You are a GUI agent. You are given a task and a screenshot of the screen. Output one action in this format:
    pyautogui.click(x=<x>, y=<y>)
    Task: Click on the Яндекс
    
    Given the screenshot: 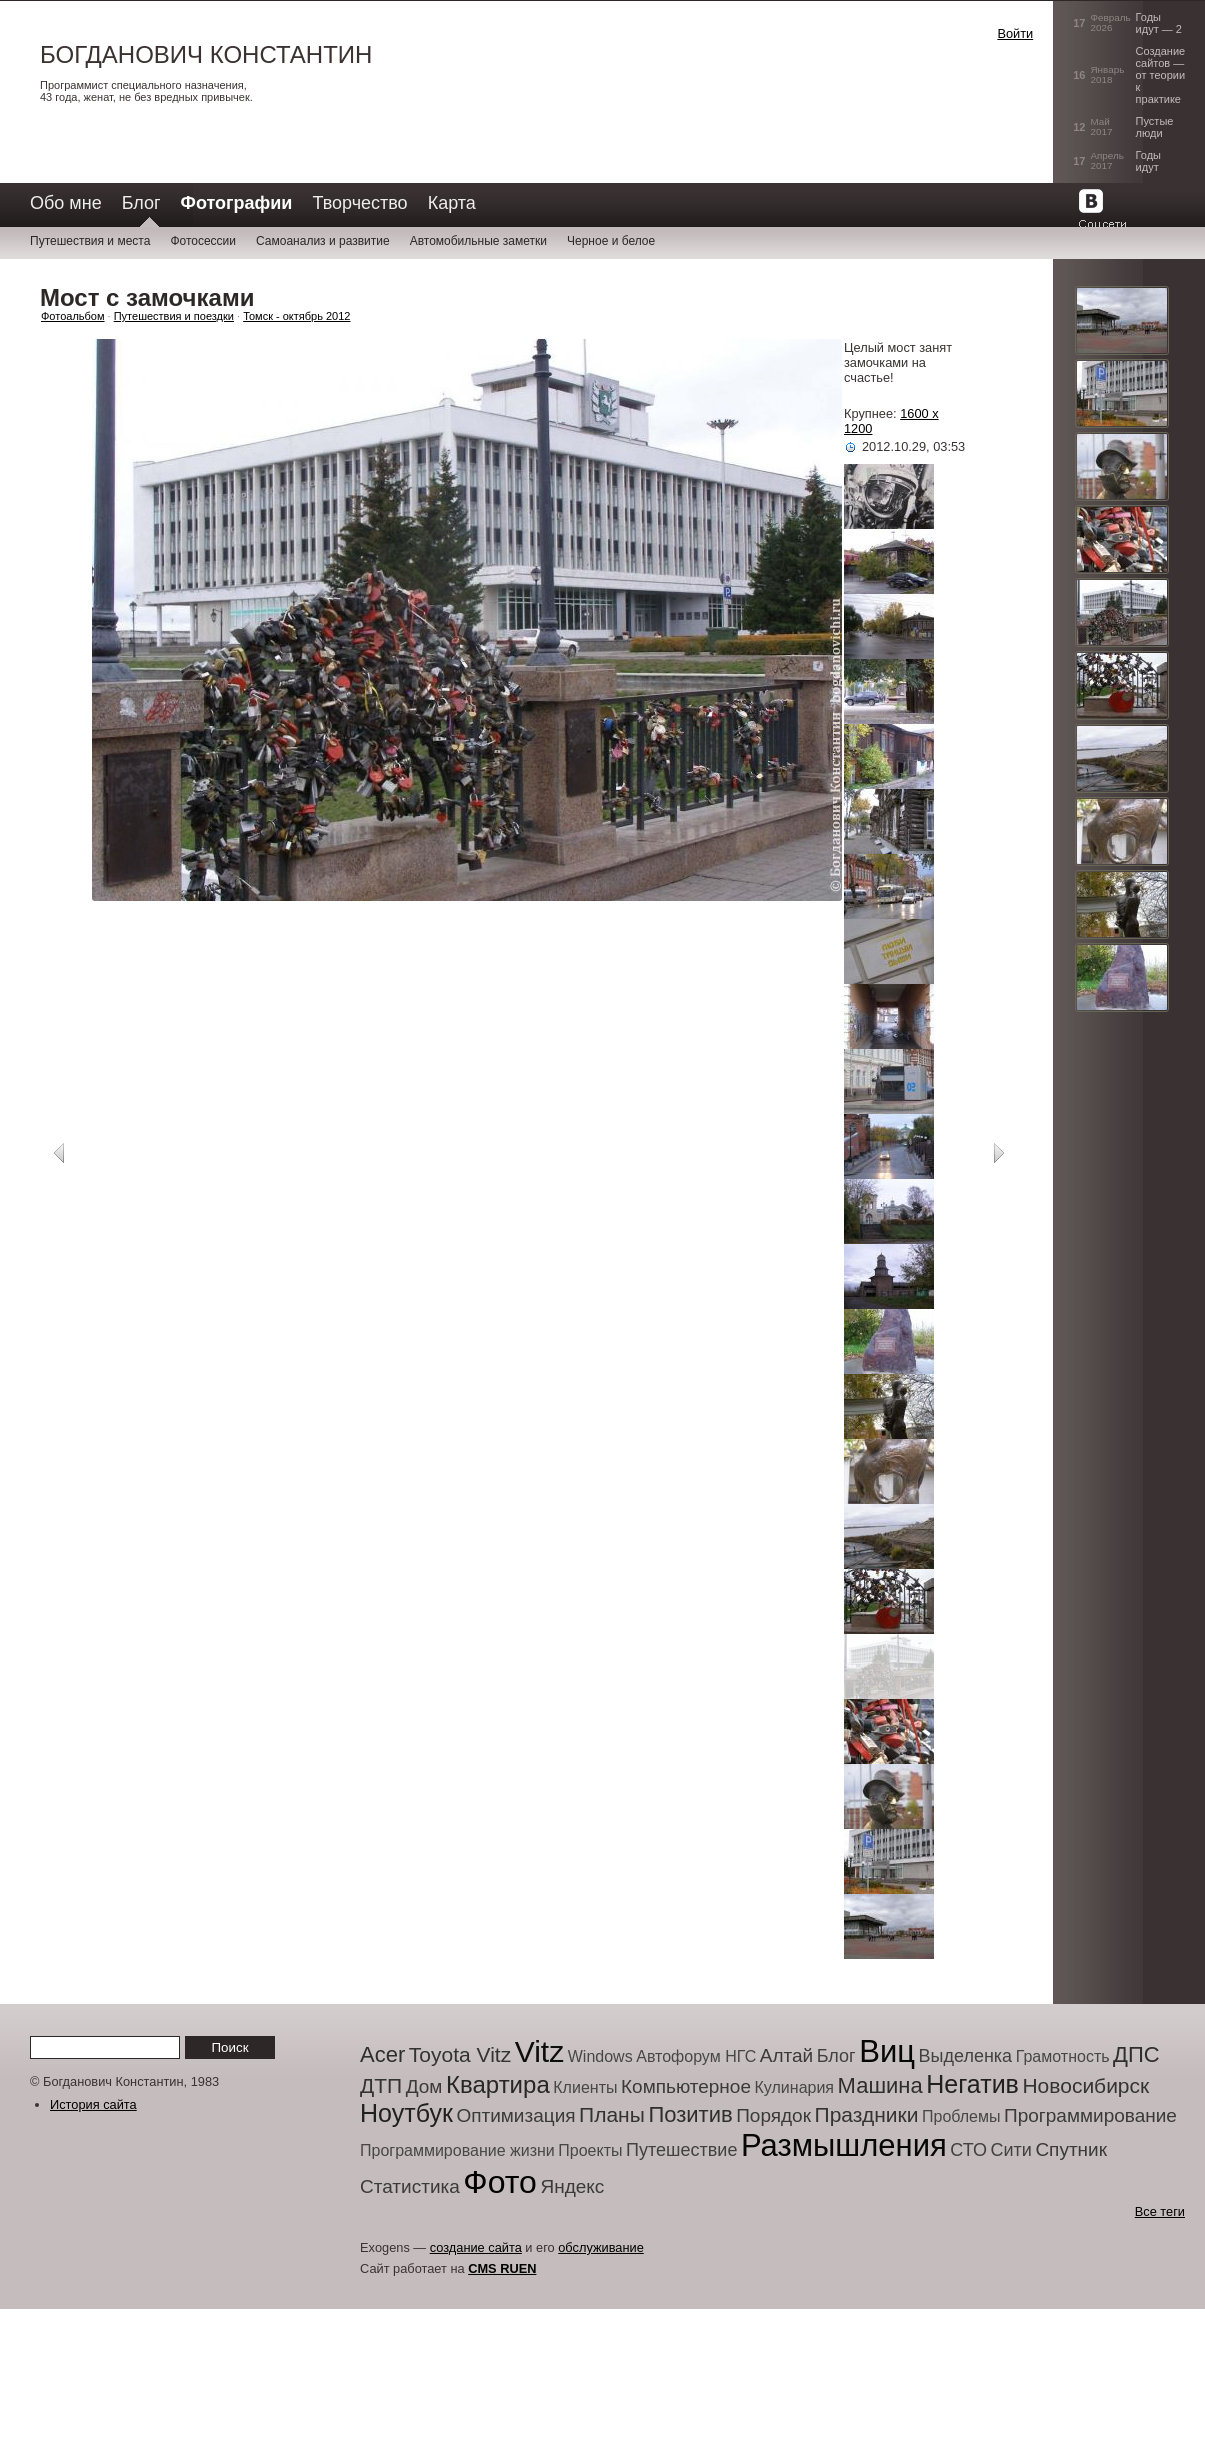 What is the action you would take?
    pyautogui.click(x=572, y=2186)
    